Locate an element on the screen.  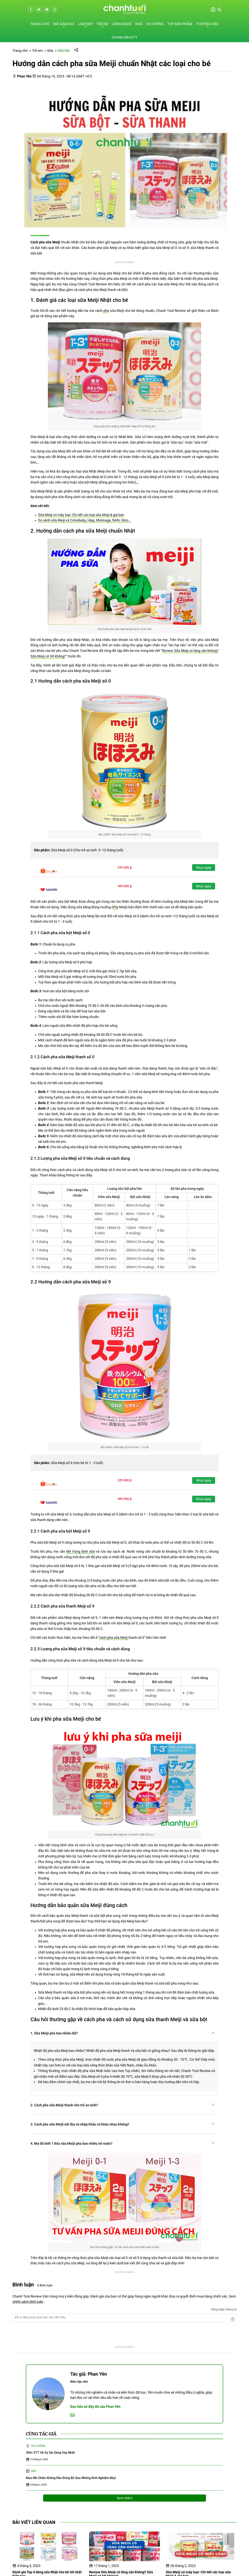
[Đăng nhập] is located at coordinates (213, 11).